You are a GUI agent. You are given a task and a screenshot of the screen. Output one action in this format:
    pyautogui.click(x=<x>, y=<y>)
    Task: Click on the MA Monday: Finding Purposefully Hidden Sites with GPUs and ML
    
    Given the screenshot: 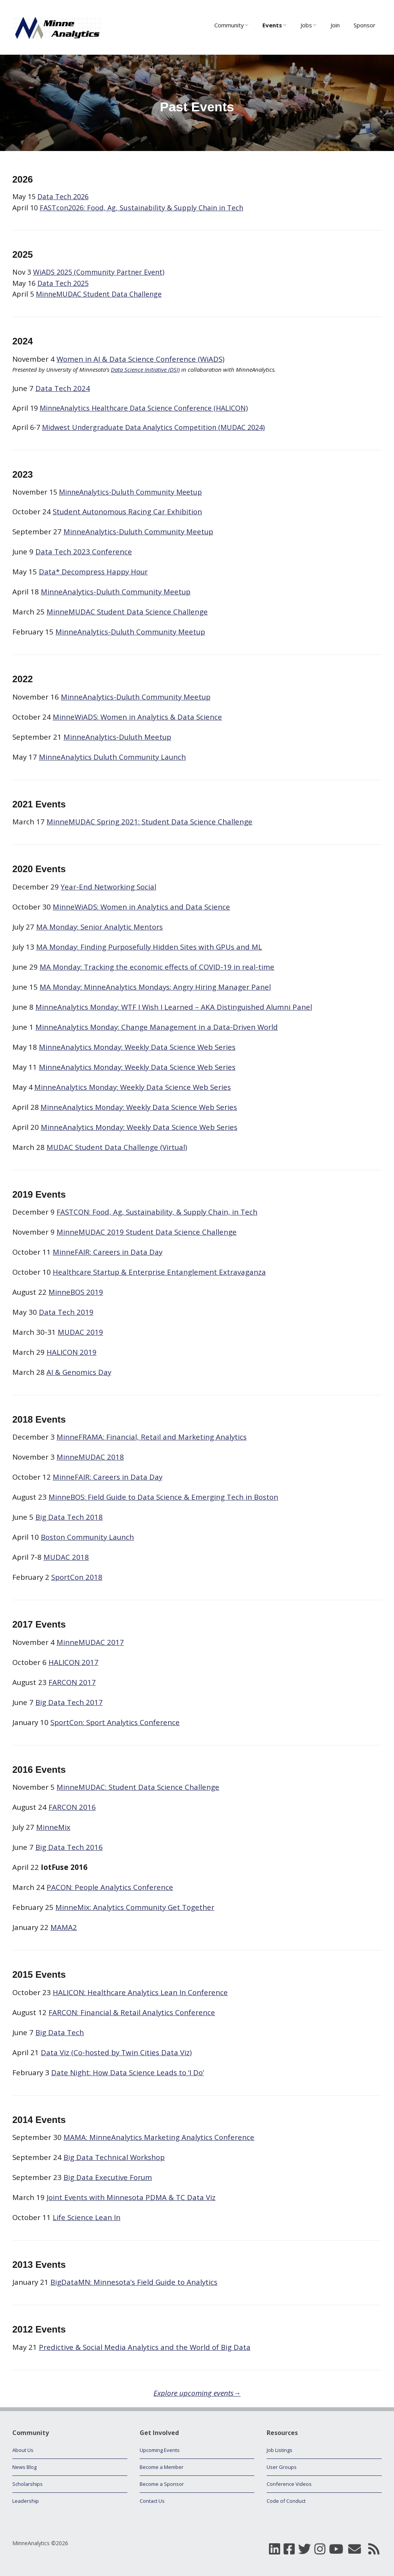 What is the action you would take?
    pyautogui.click(x=149, y=947)
    